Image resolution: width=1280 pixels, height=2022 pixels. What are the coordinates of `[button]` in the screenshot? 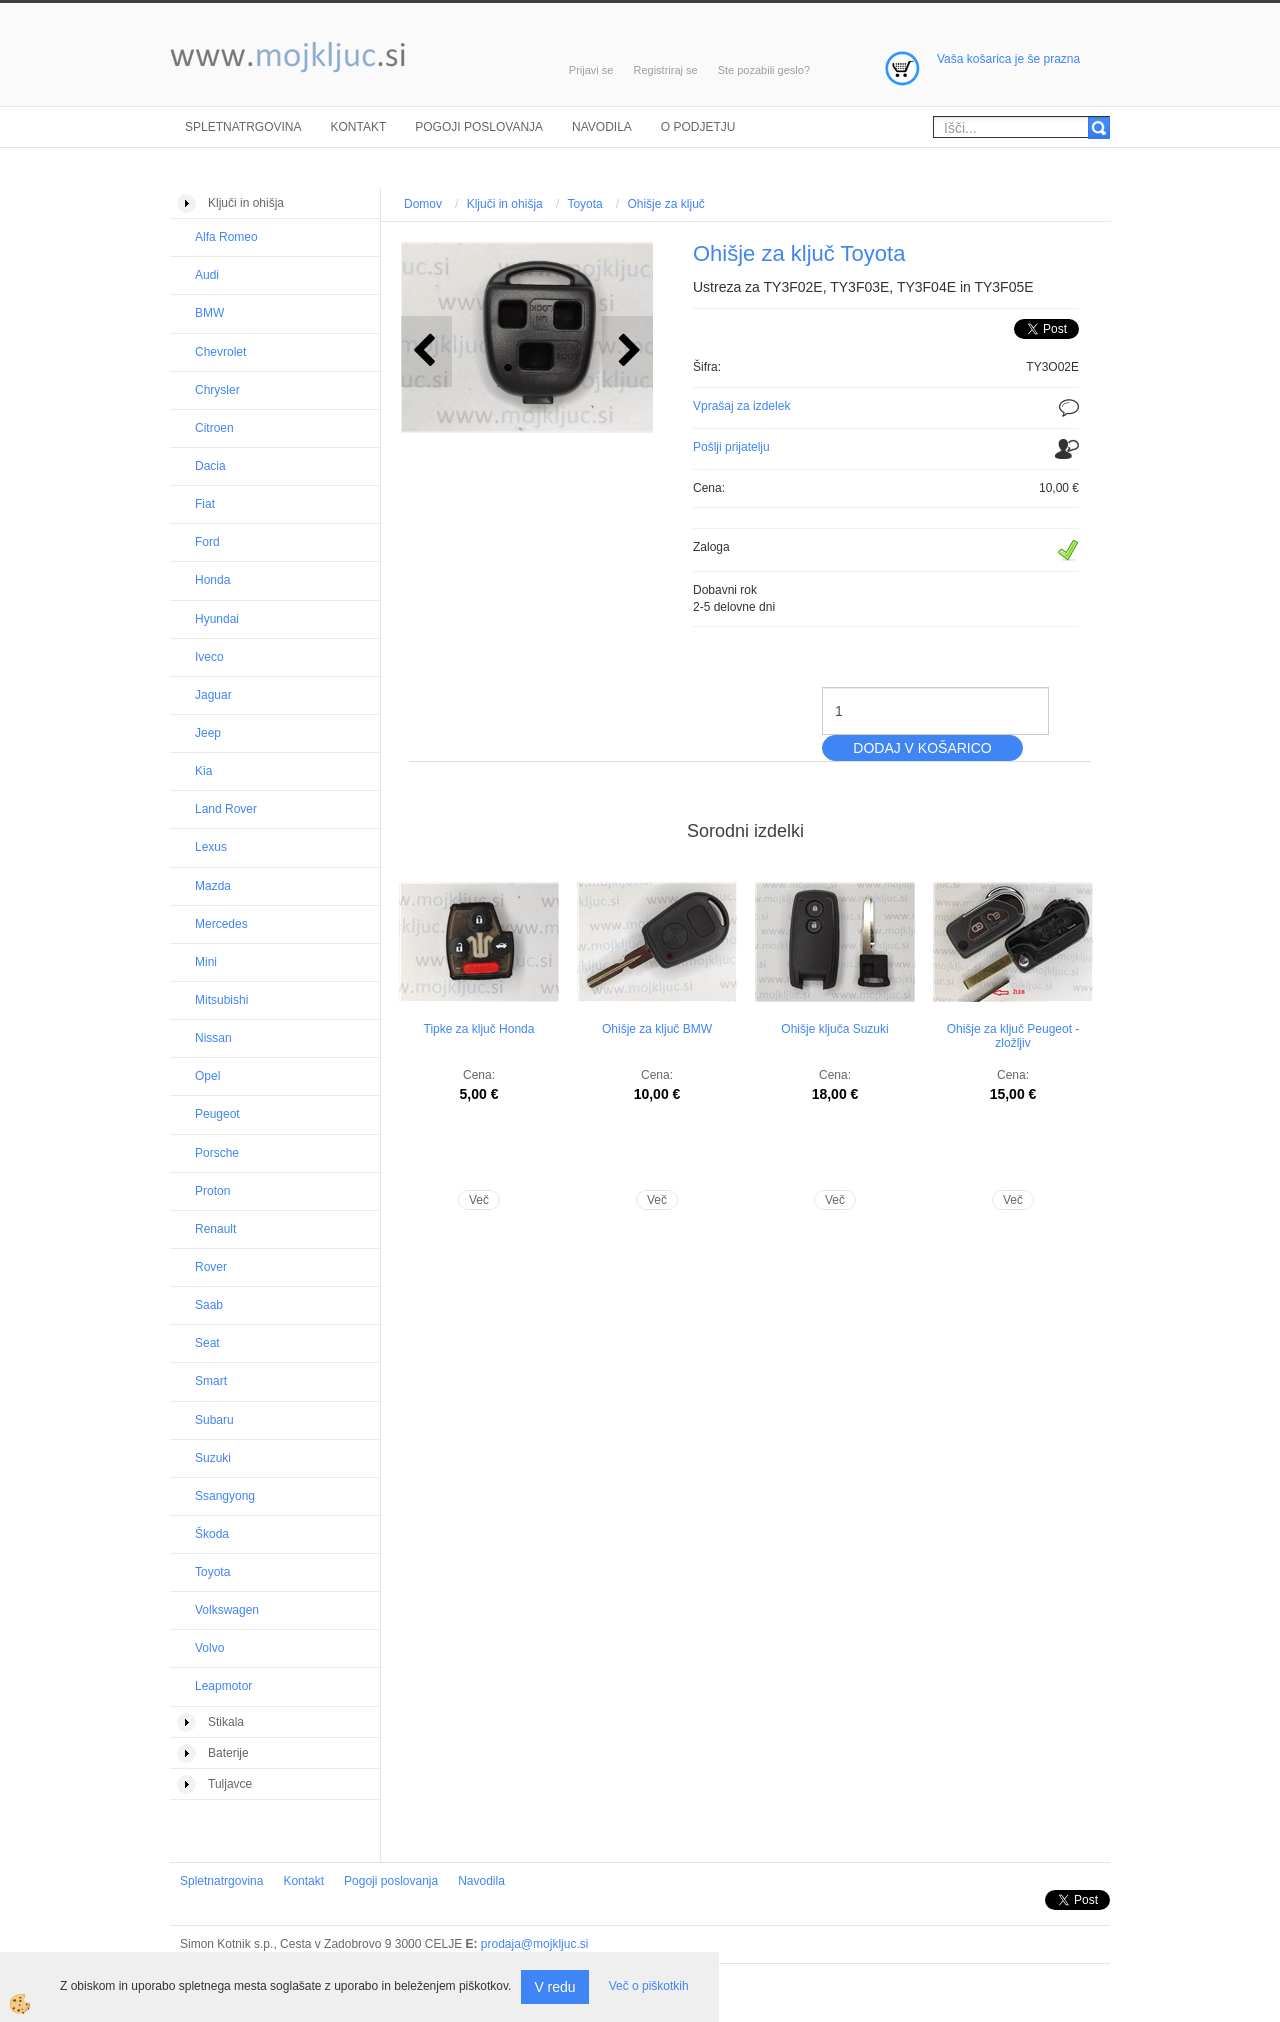 It's located at (627, 351).